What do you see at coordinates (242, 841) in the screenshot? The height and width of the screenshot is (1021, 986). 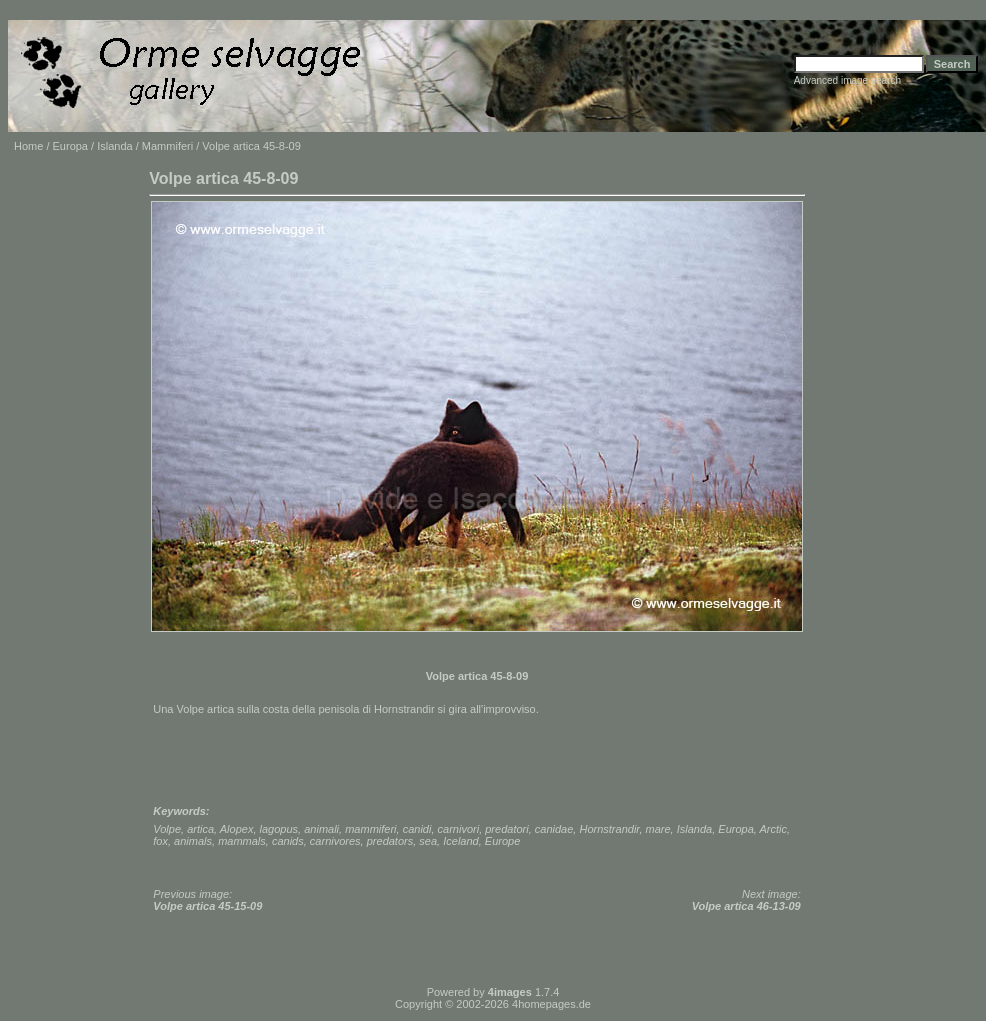 I see `mammals` at bounding box center [242, 841].